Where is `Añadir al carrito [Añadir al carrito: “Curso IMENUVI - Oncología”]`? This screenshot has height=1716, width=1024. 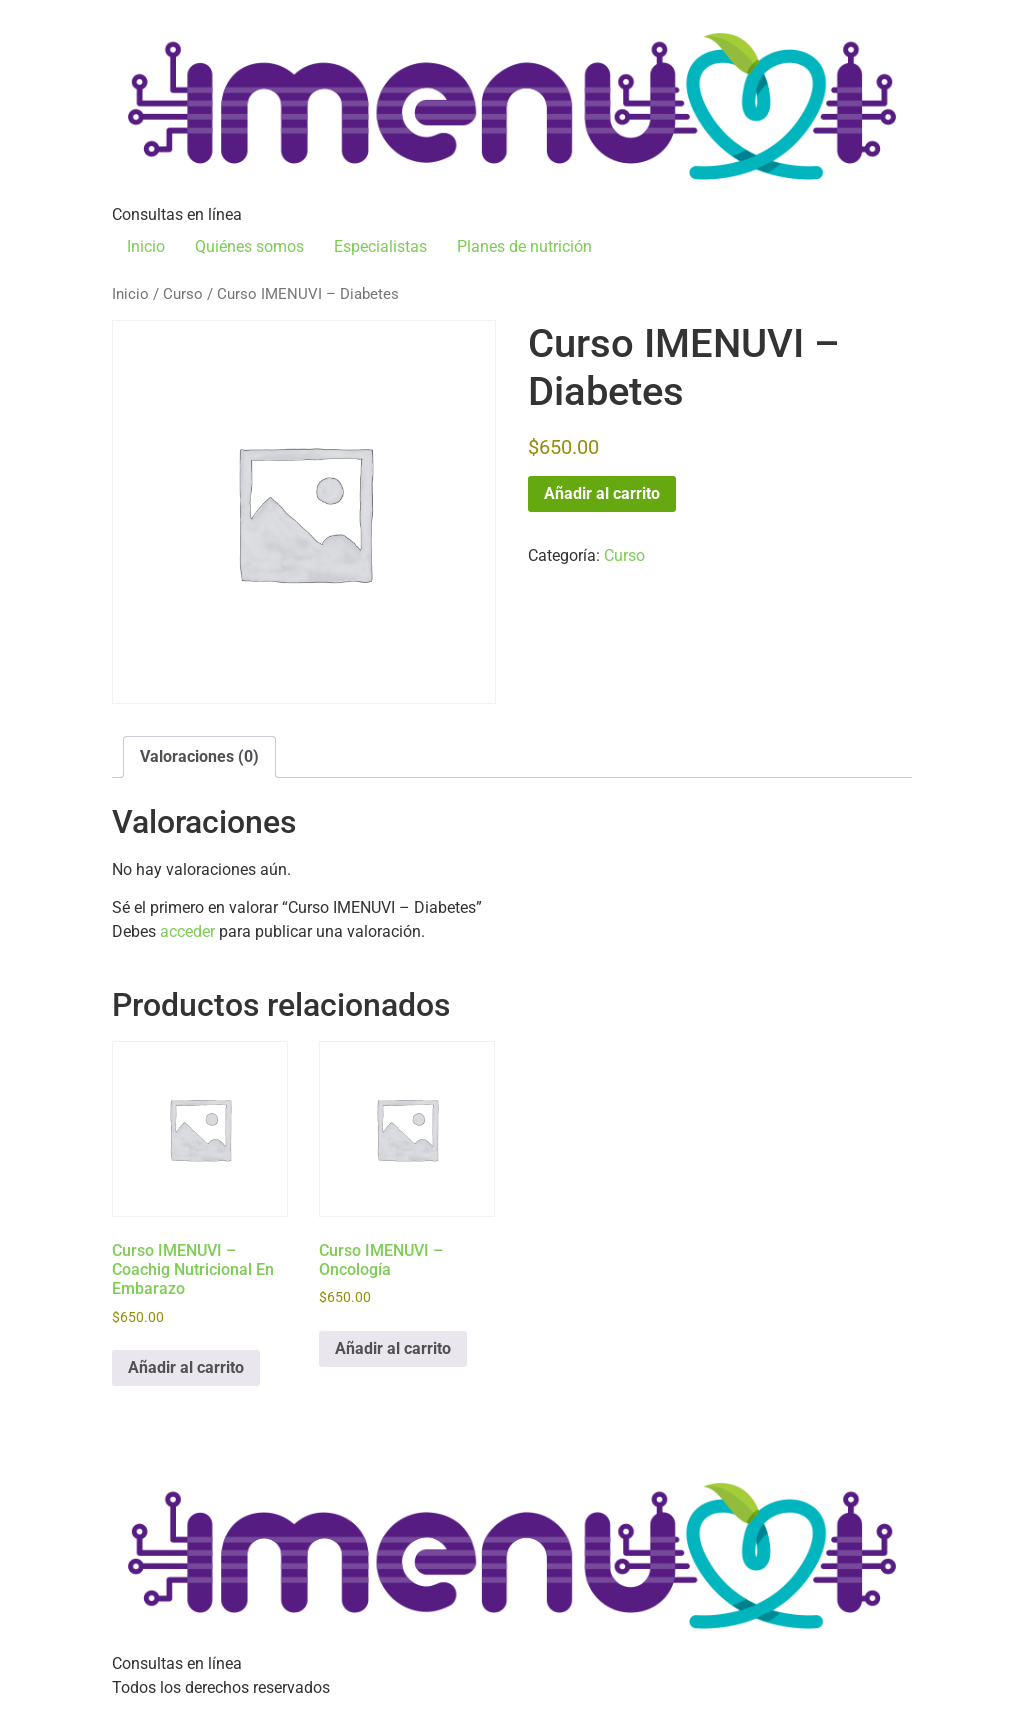
Añadir al carrito [Añadir al carrito: “Curso IMENUVI - Oncología”] is located at coordinates (393, 1348).